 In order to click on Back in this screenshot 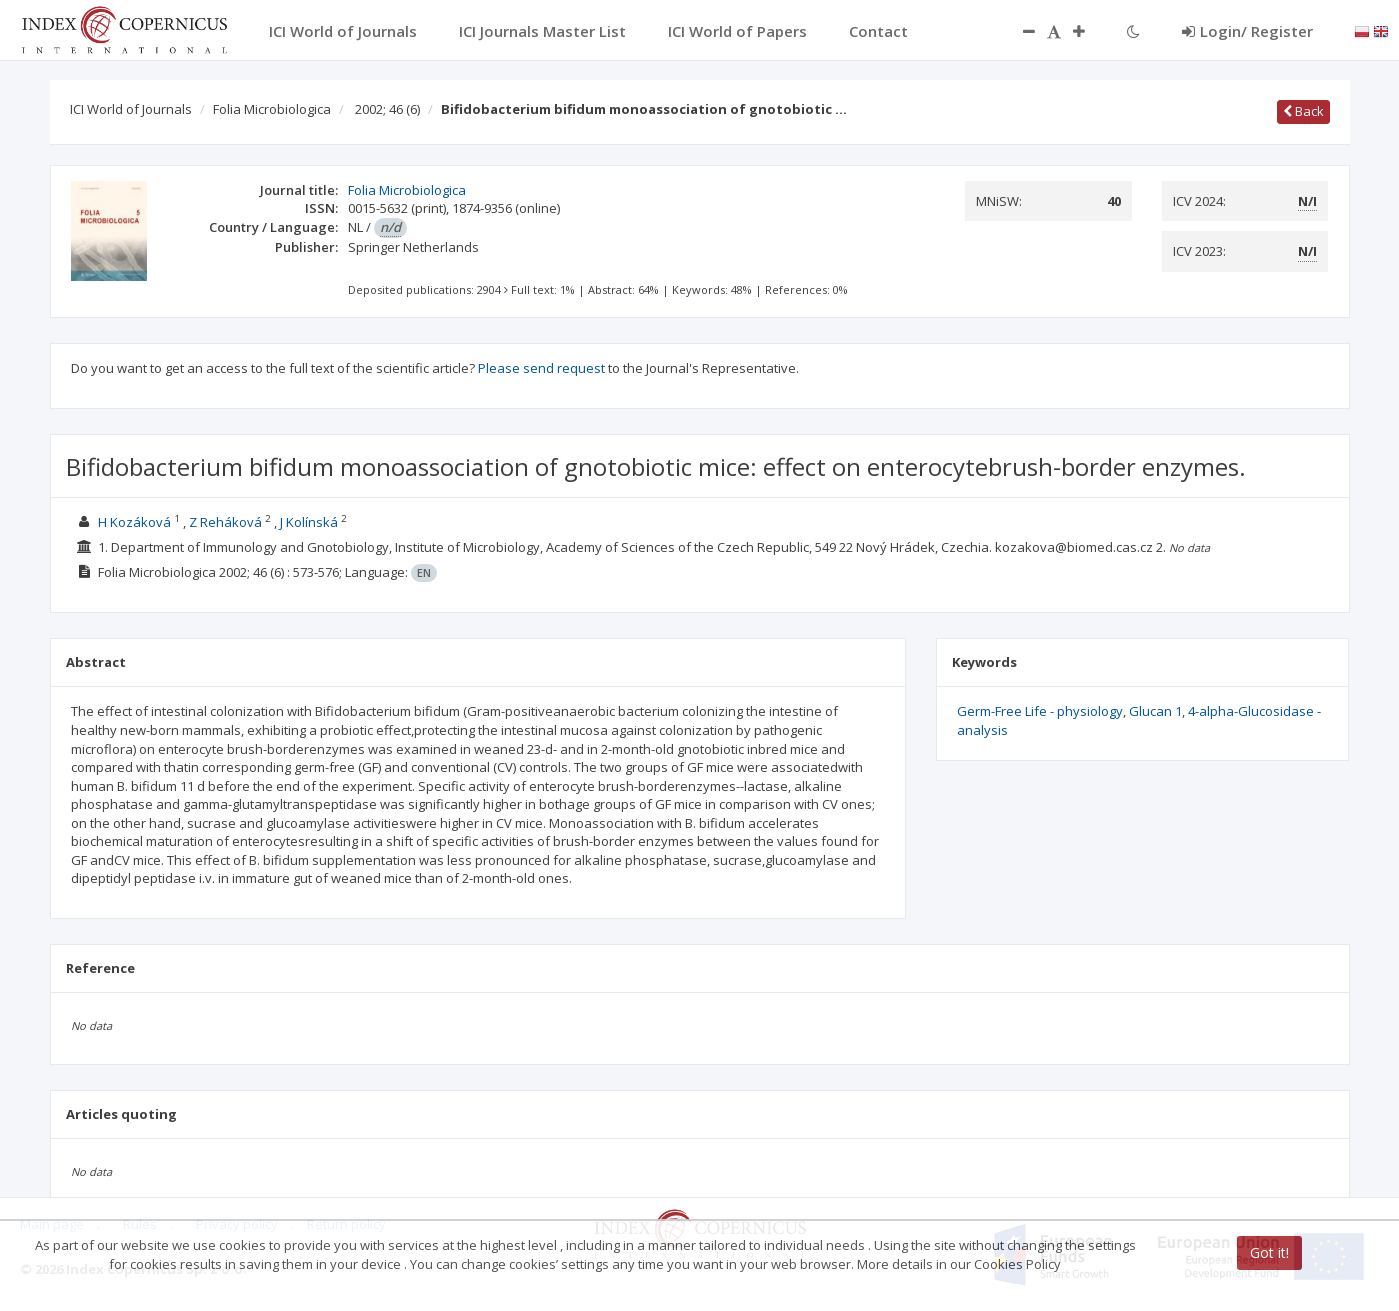, I will do `click(1303, 111)`.